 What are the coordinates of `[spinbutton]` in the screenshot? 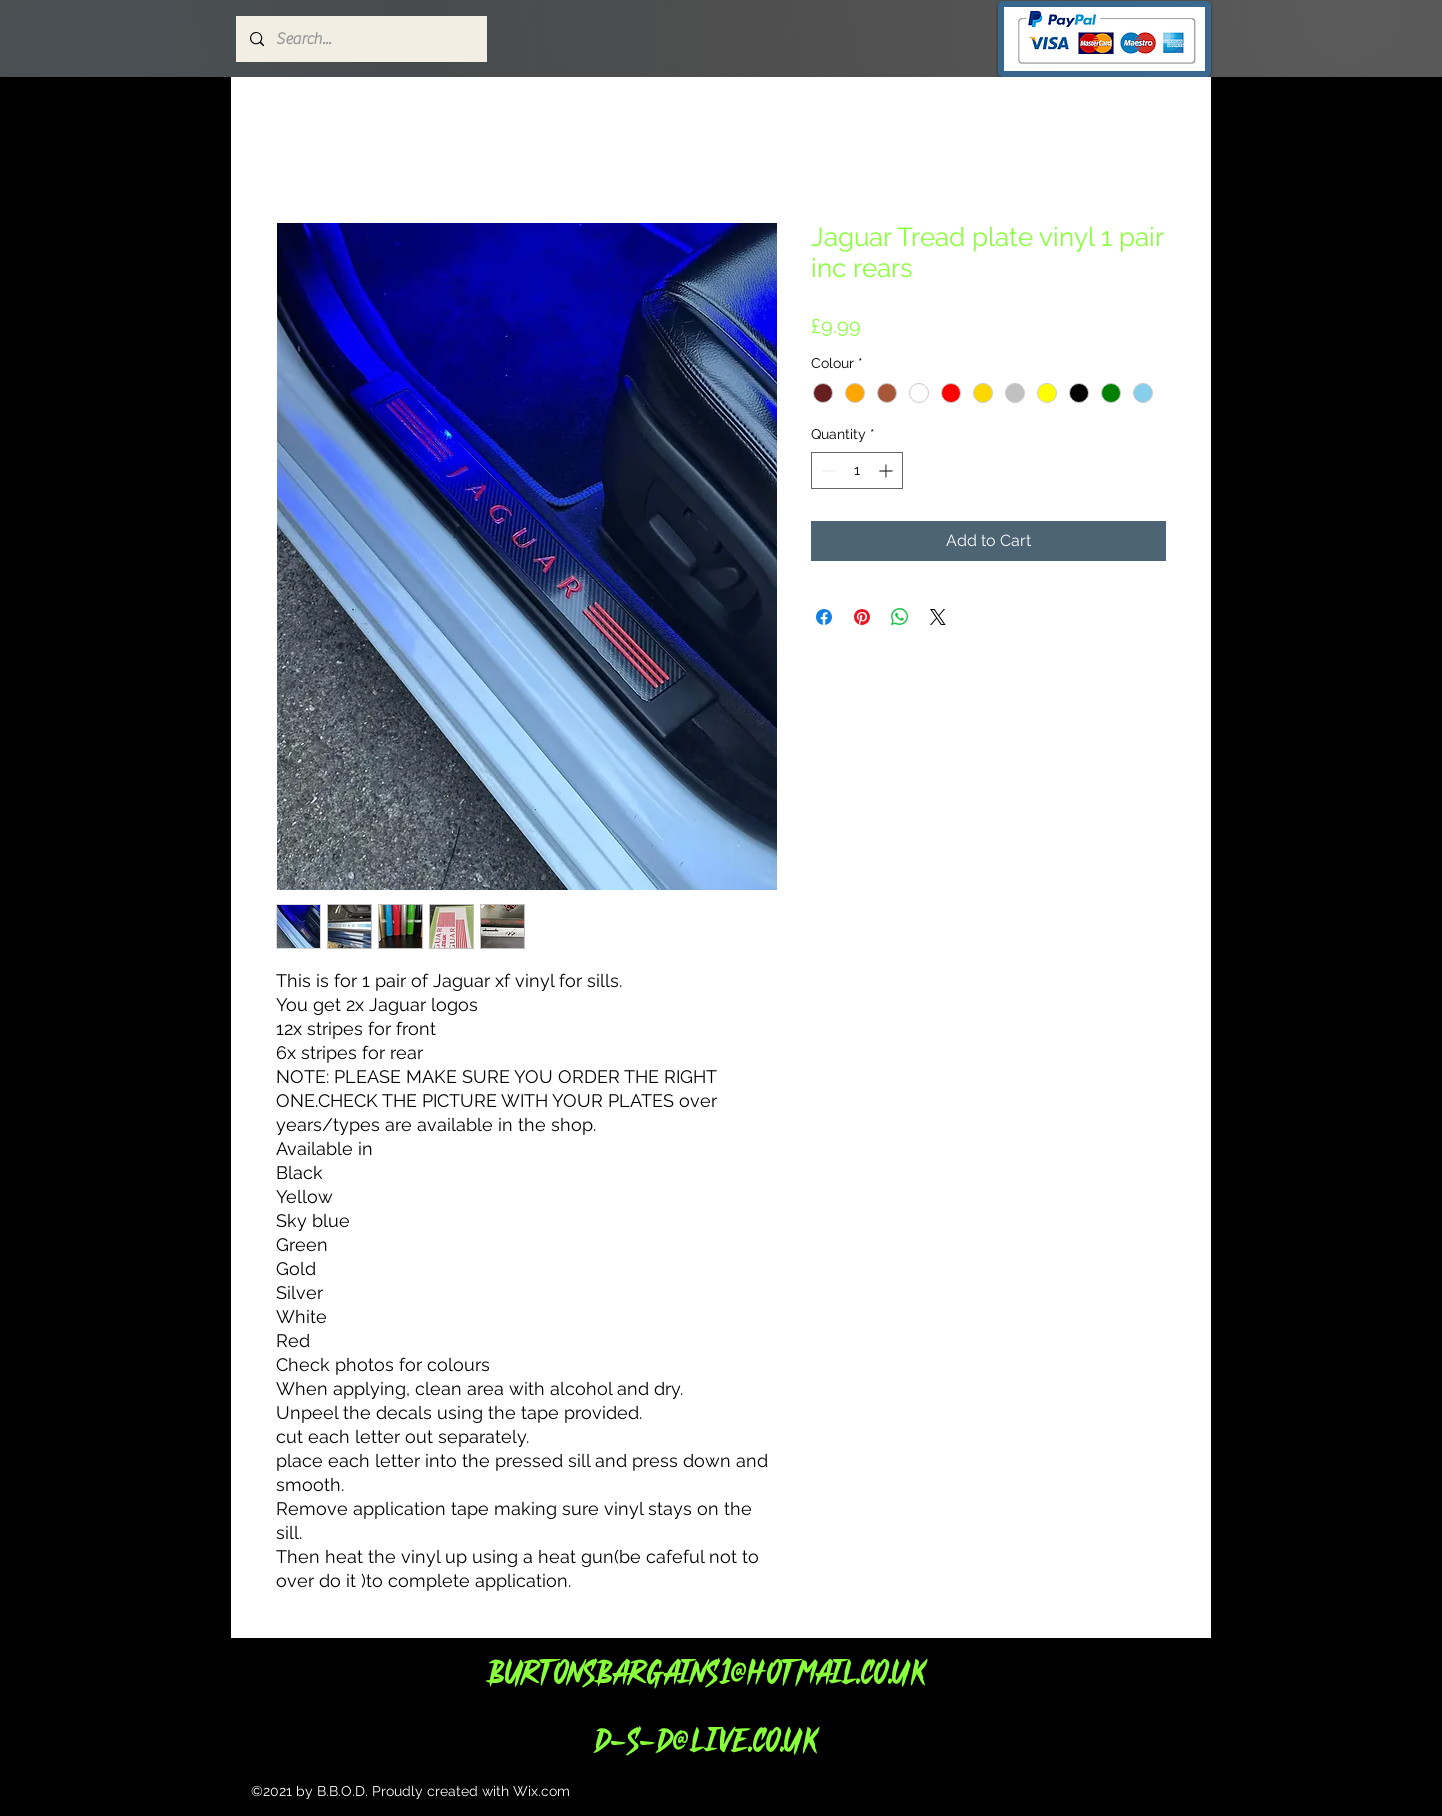 It's located at (857, 470).